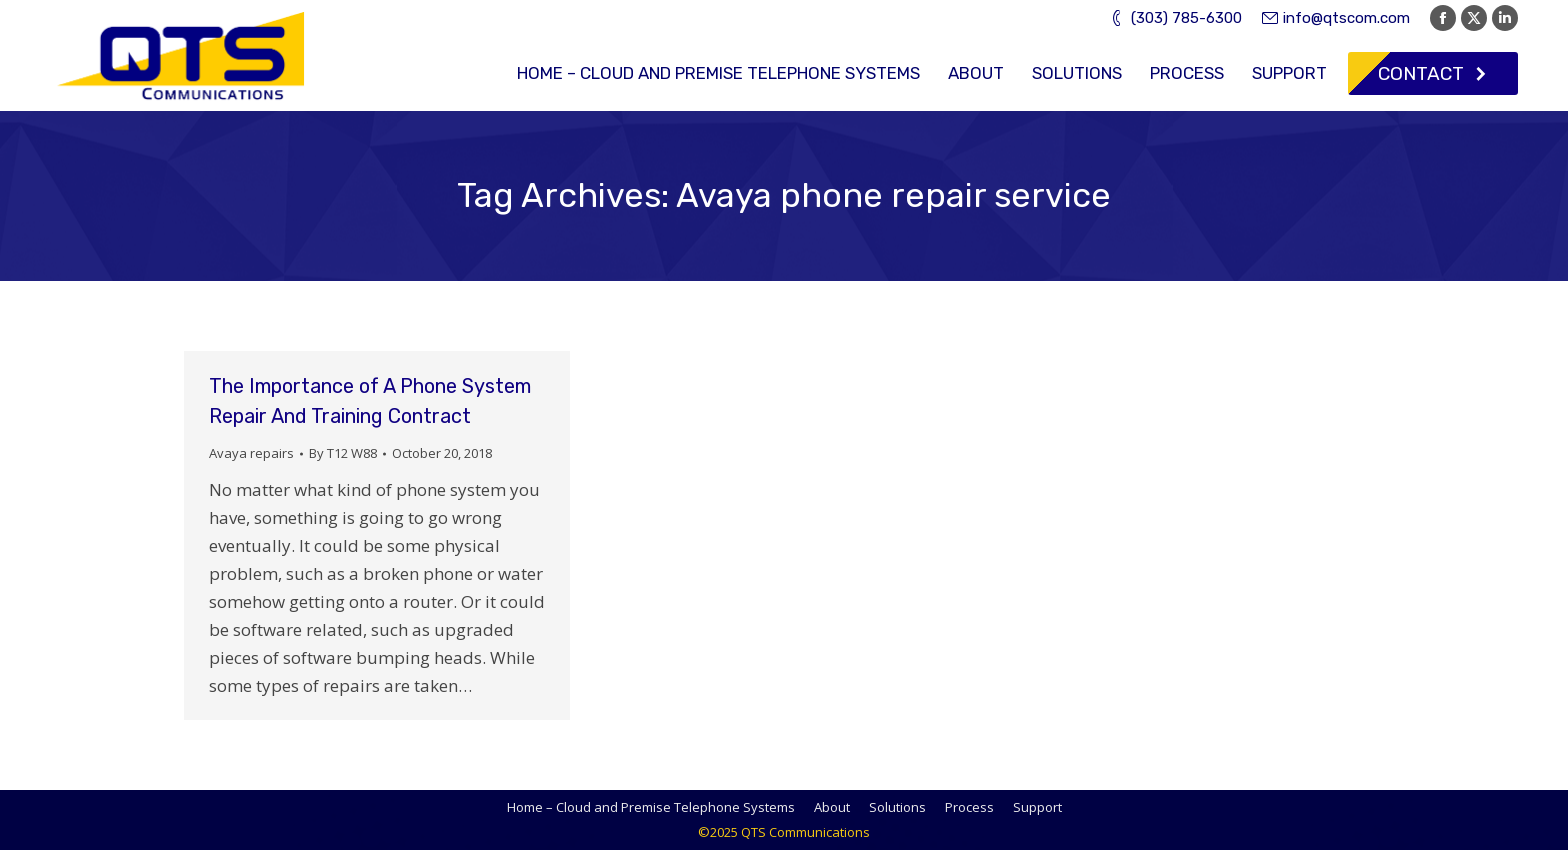 The image size is (1568, 850). What do you see at coordinates (1175, 18) in the screenshot?
I see `(303) 785-6300` at bounding box center [1175, 18].